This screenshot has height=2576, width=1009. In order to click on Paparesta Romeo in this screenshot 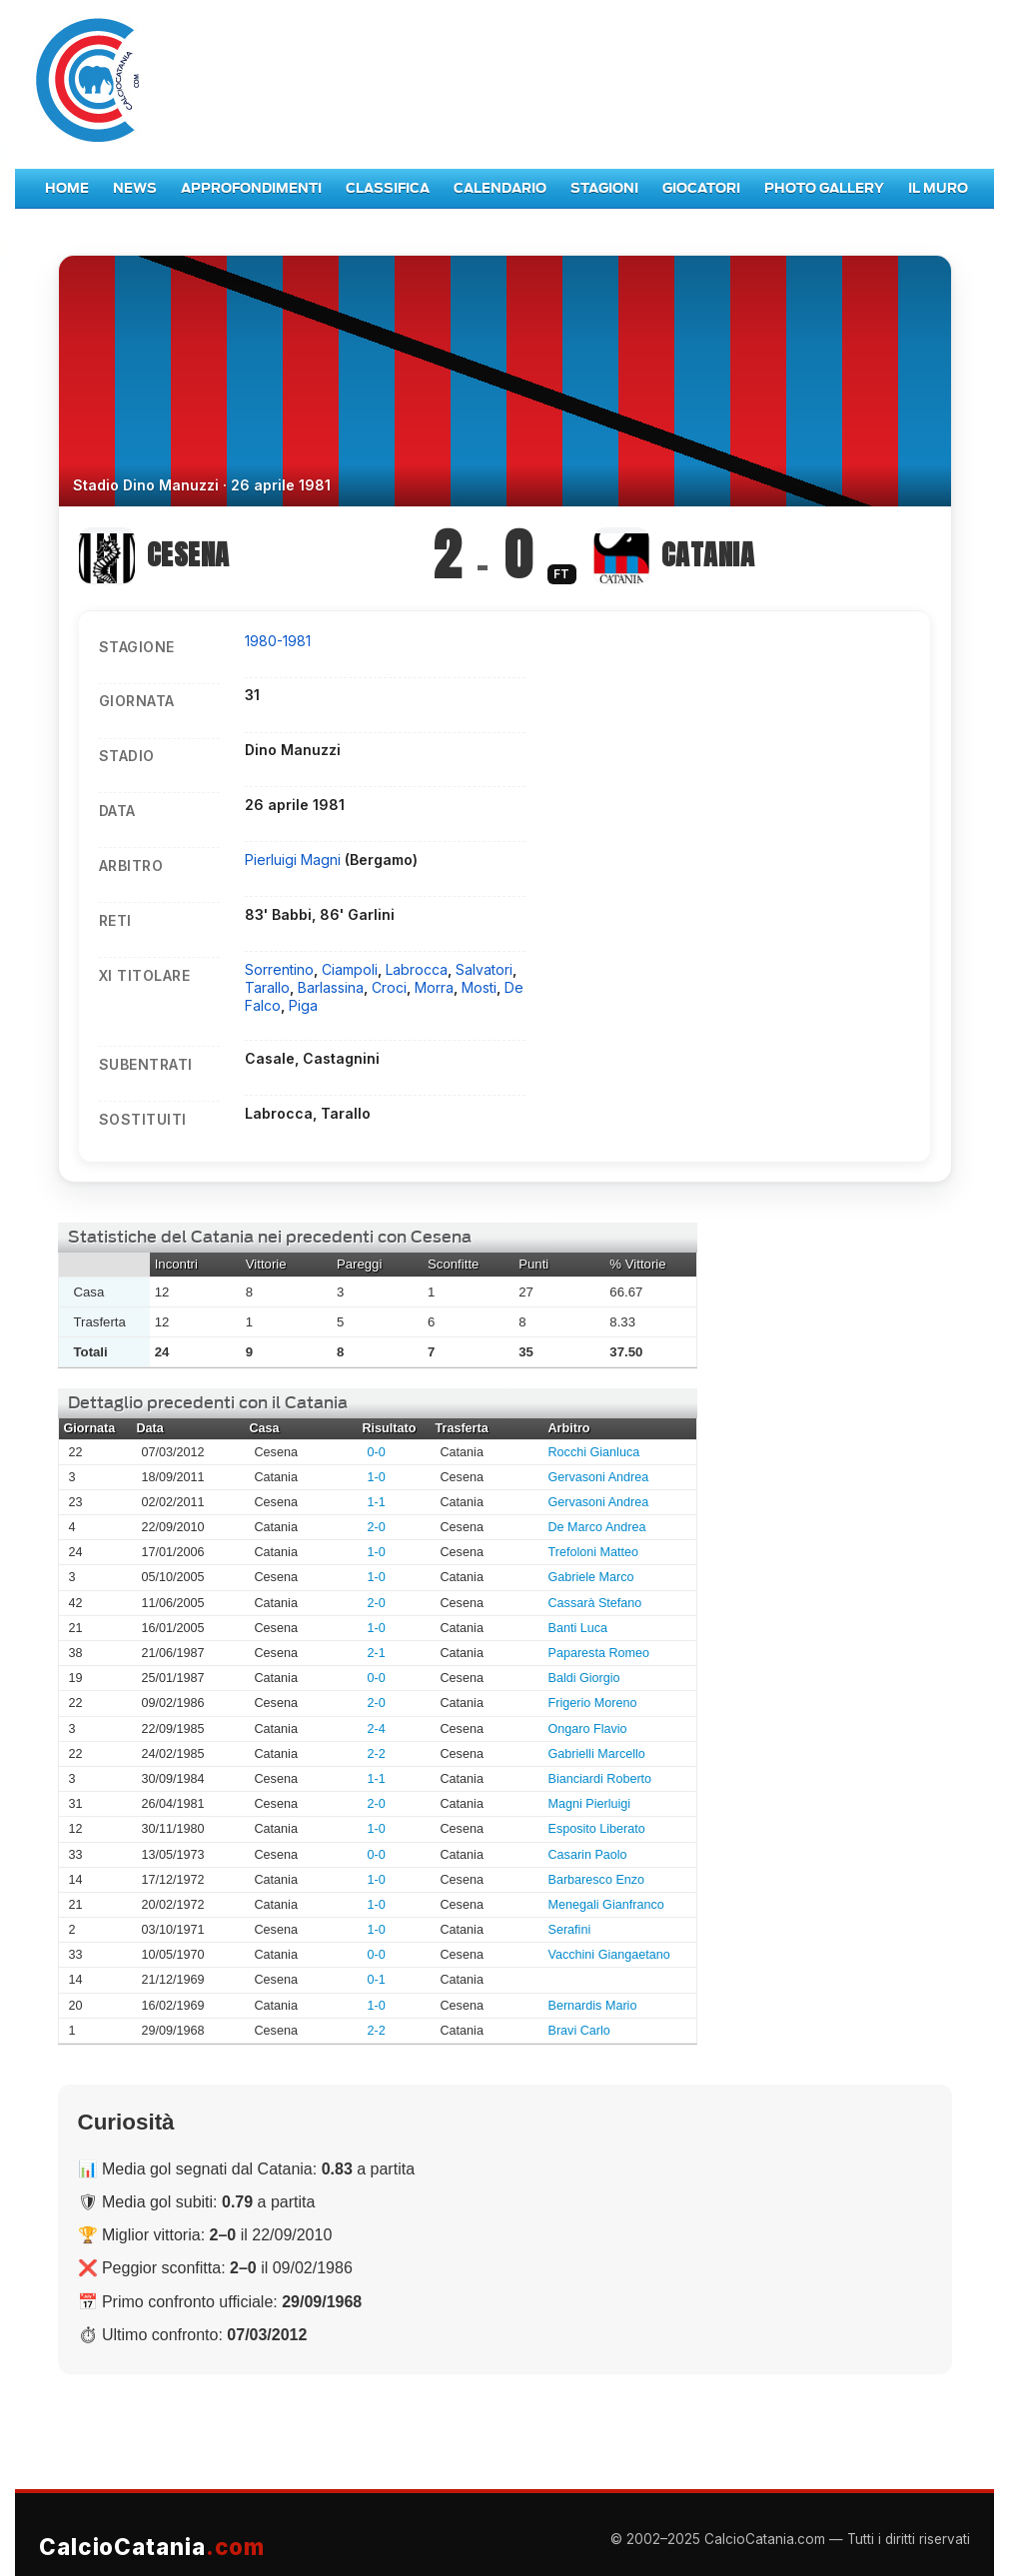, I will do `click(599, 1653)`.